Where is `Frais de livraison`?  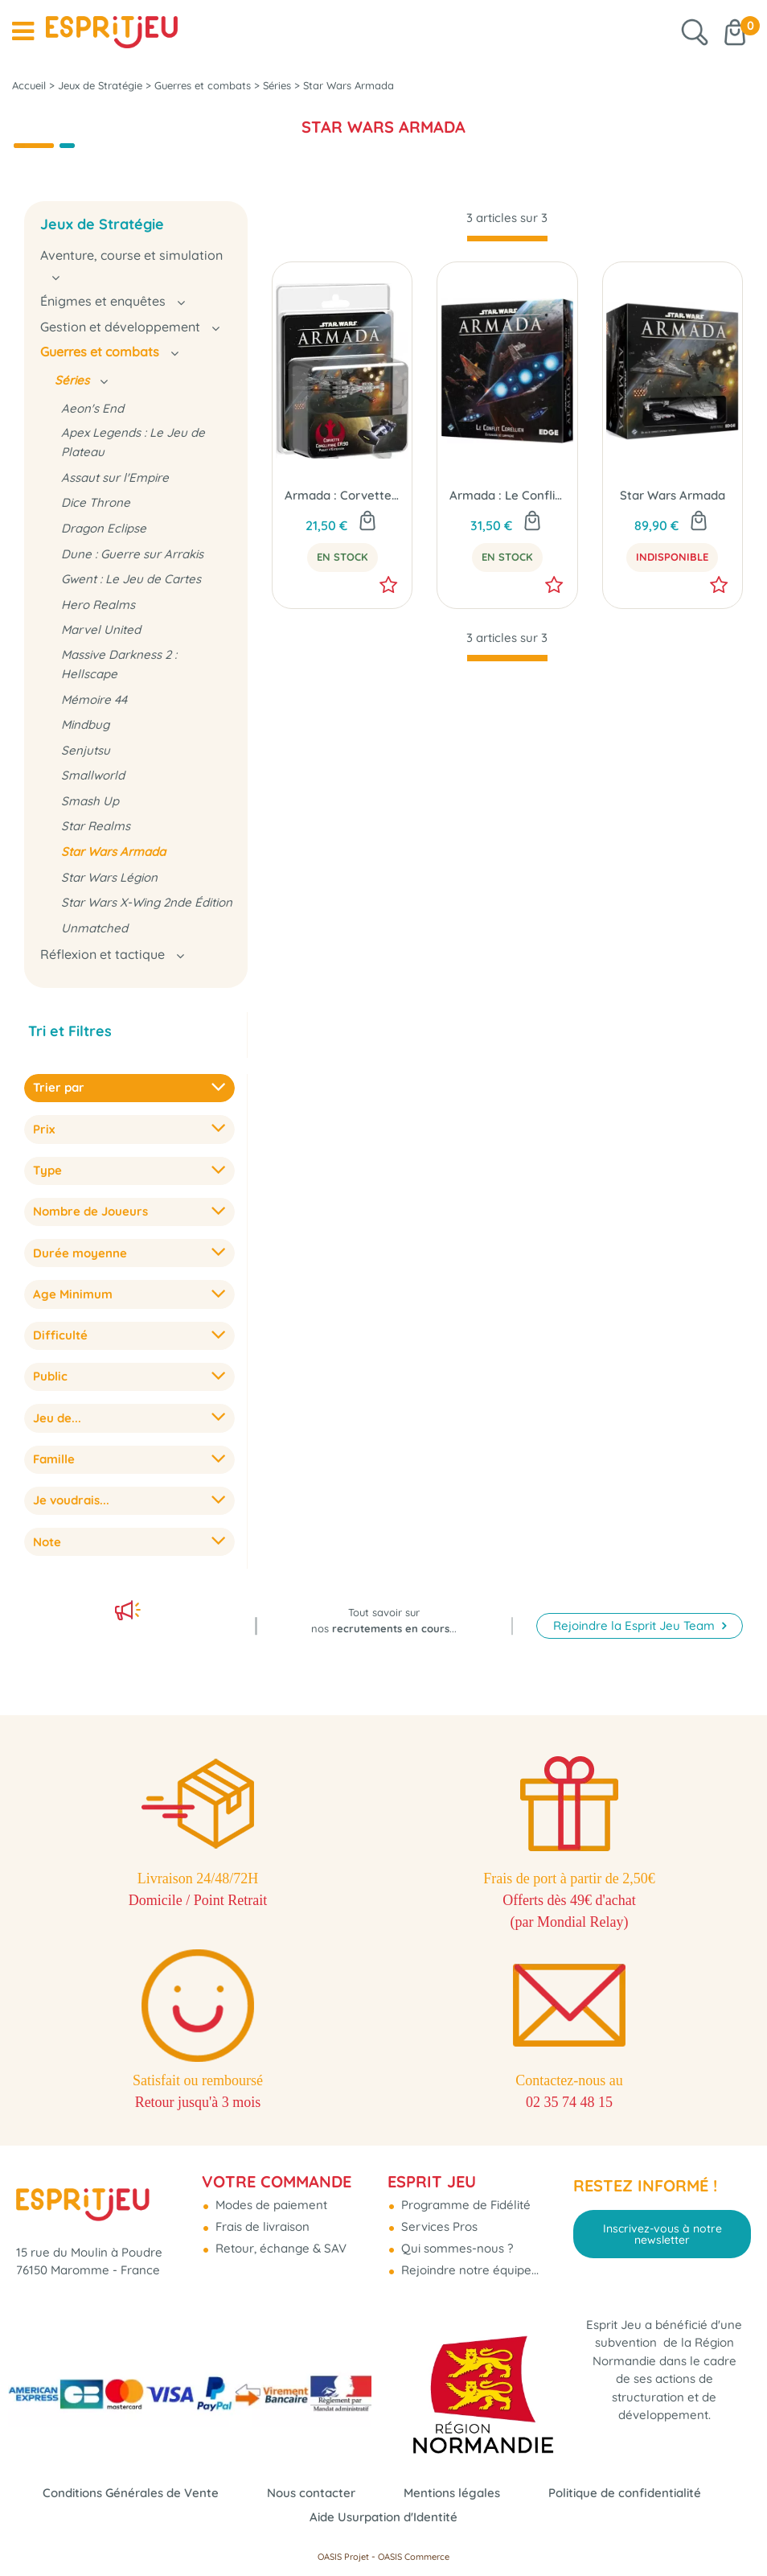 Frais de livraison is located at coordinates (261, 2226).